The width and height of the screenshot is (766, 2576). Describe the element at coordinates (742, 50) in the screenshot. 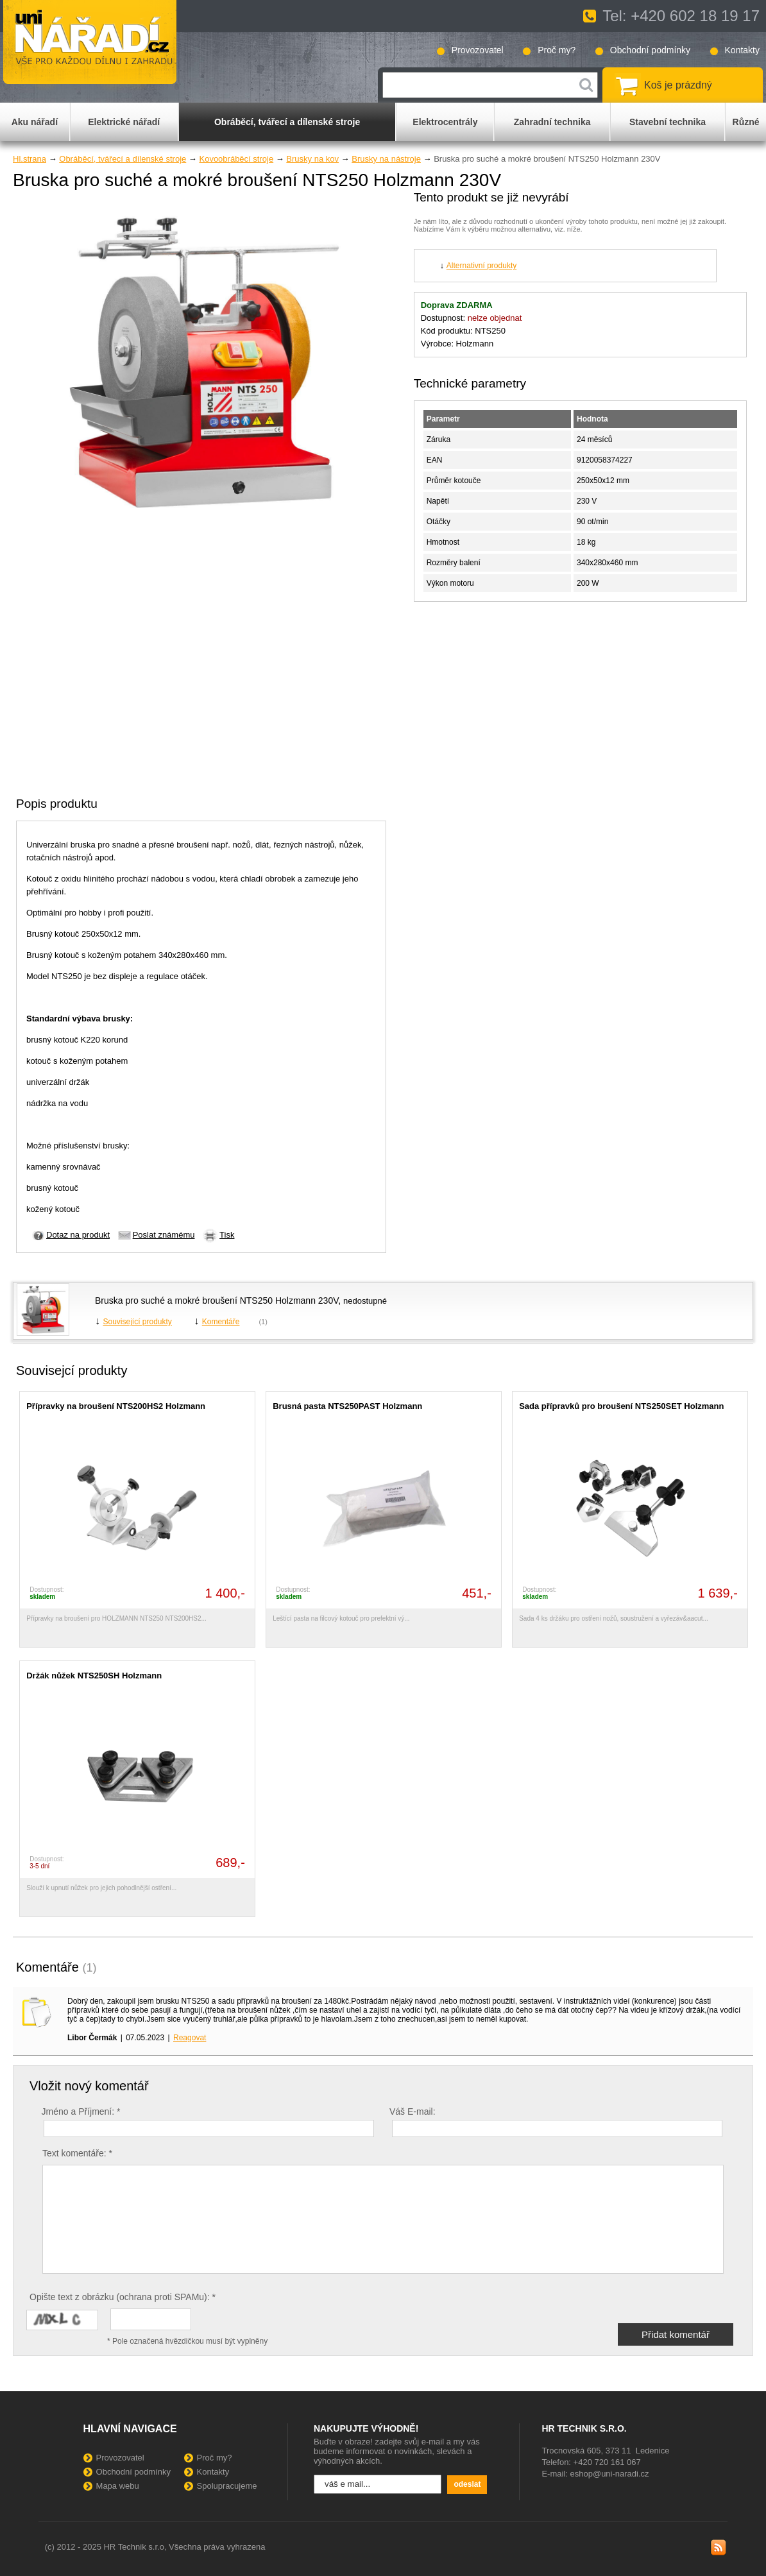

I see `Kontakty` at that location.